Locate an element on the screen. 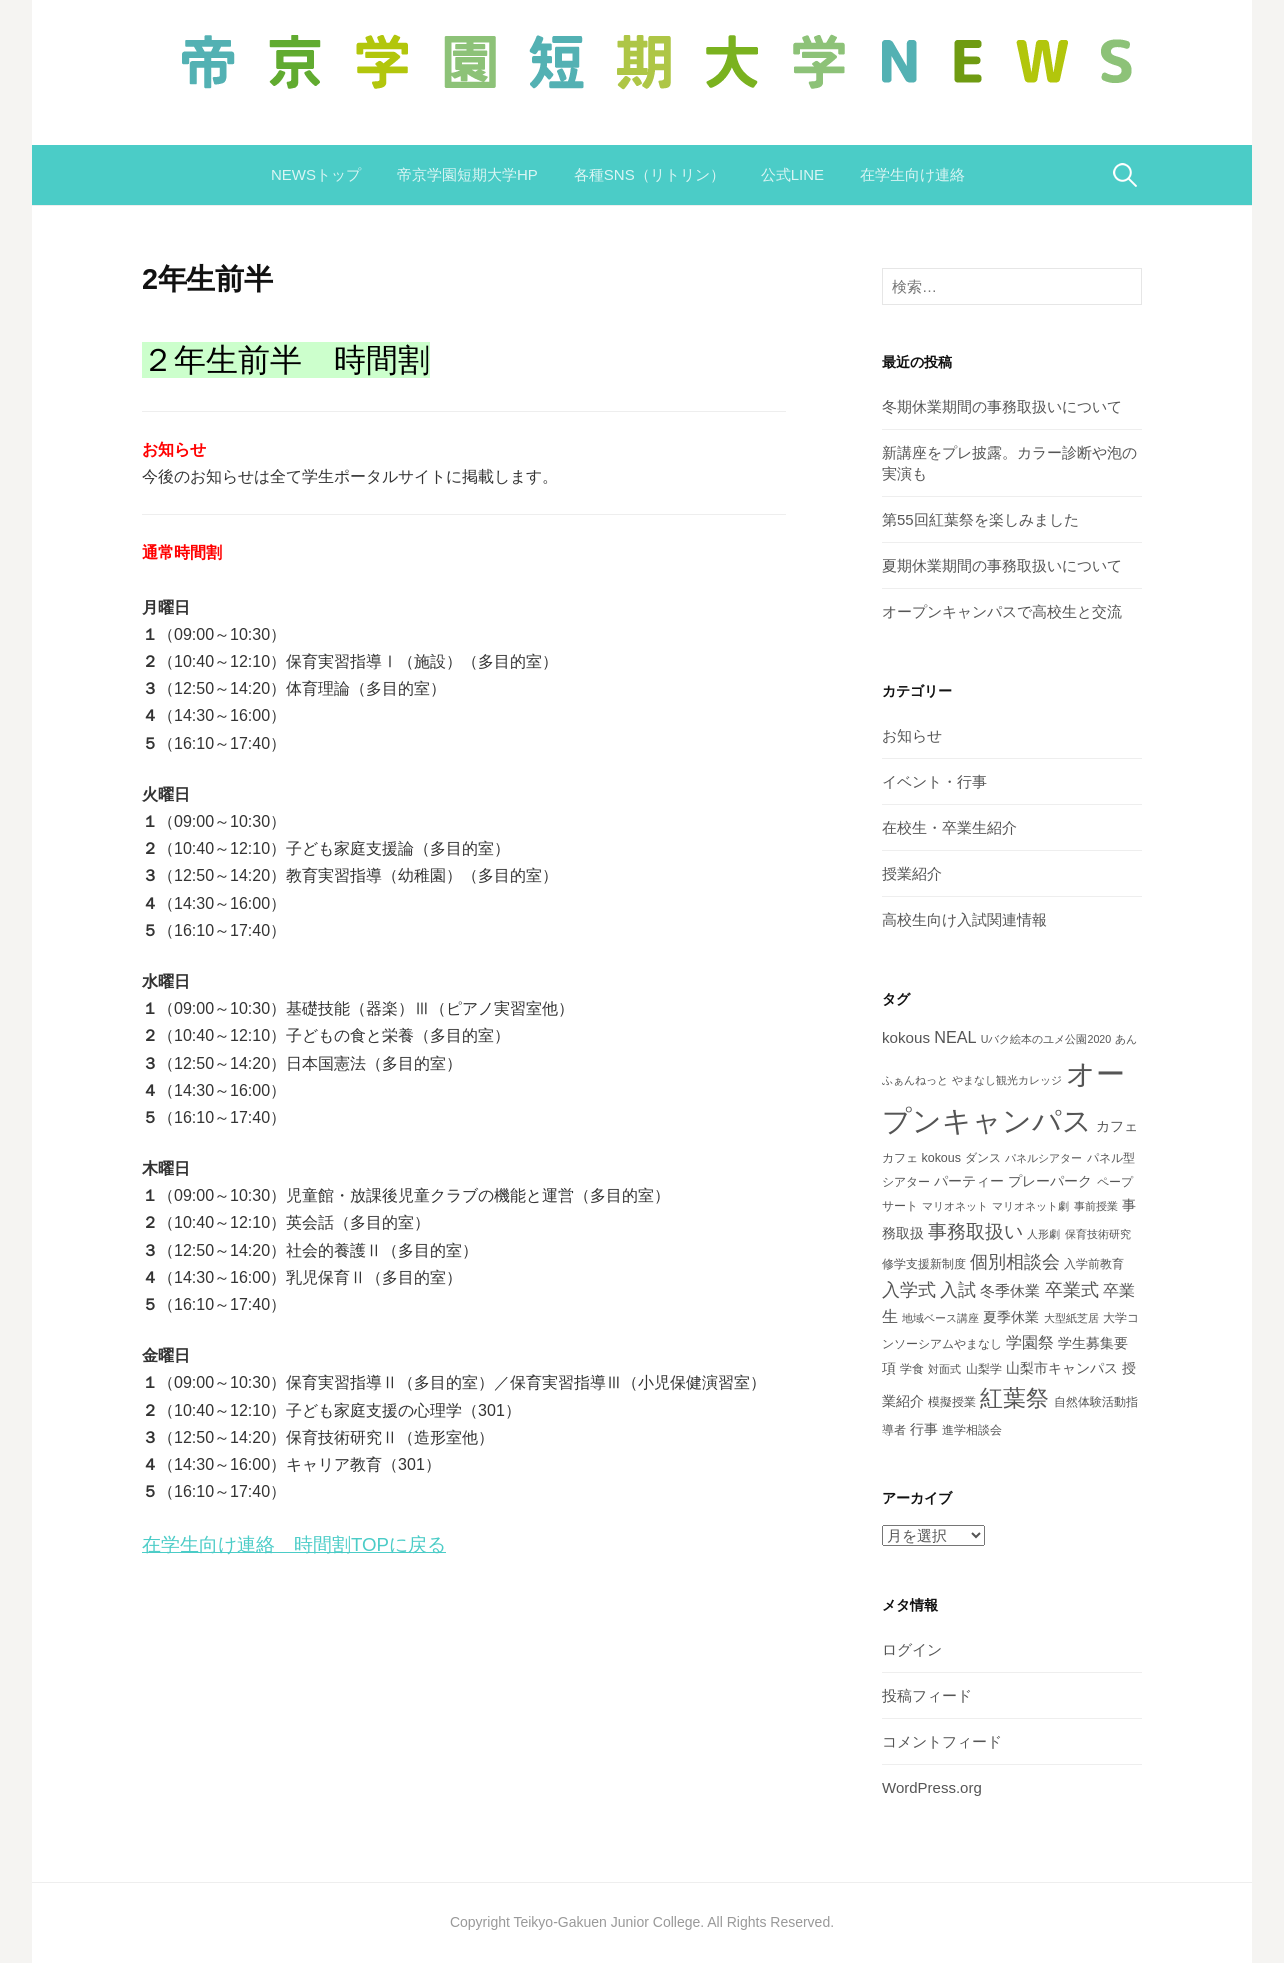 The height and width of the screenshot is (1963, 1284). 冬季休業 [冬季休業 (5個の項目)] is located at coordinates (1010, 1290).